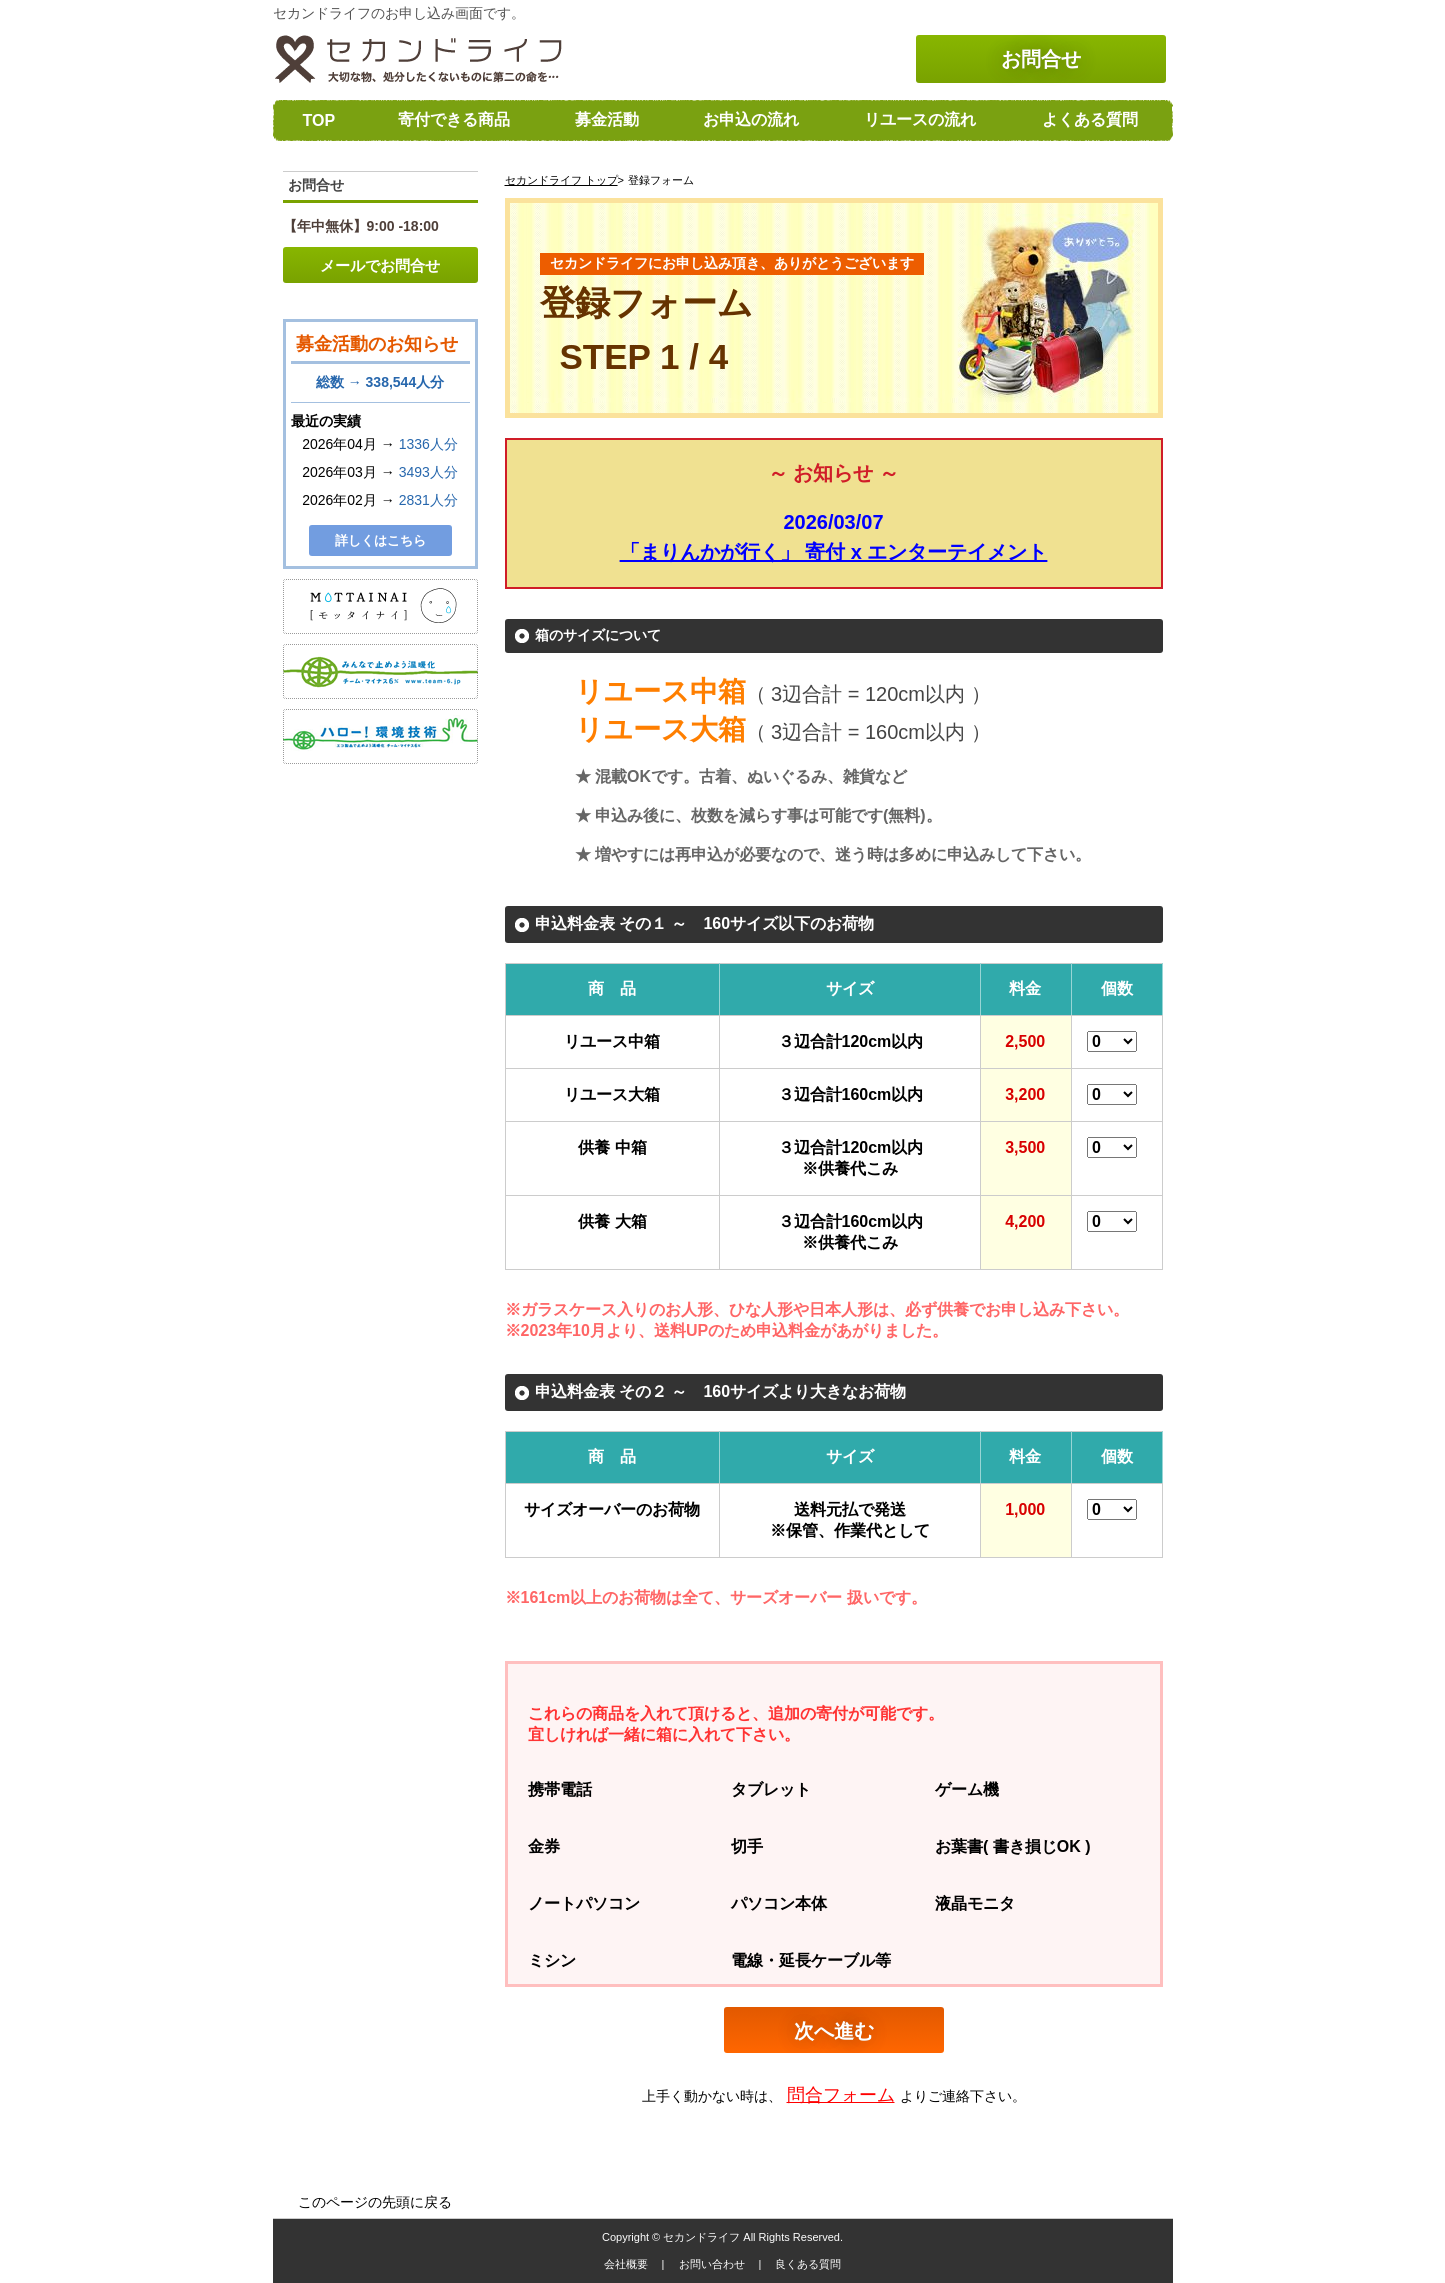  I want to click on 問合フォーム, so click(841, 2095).